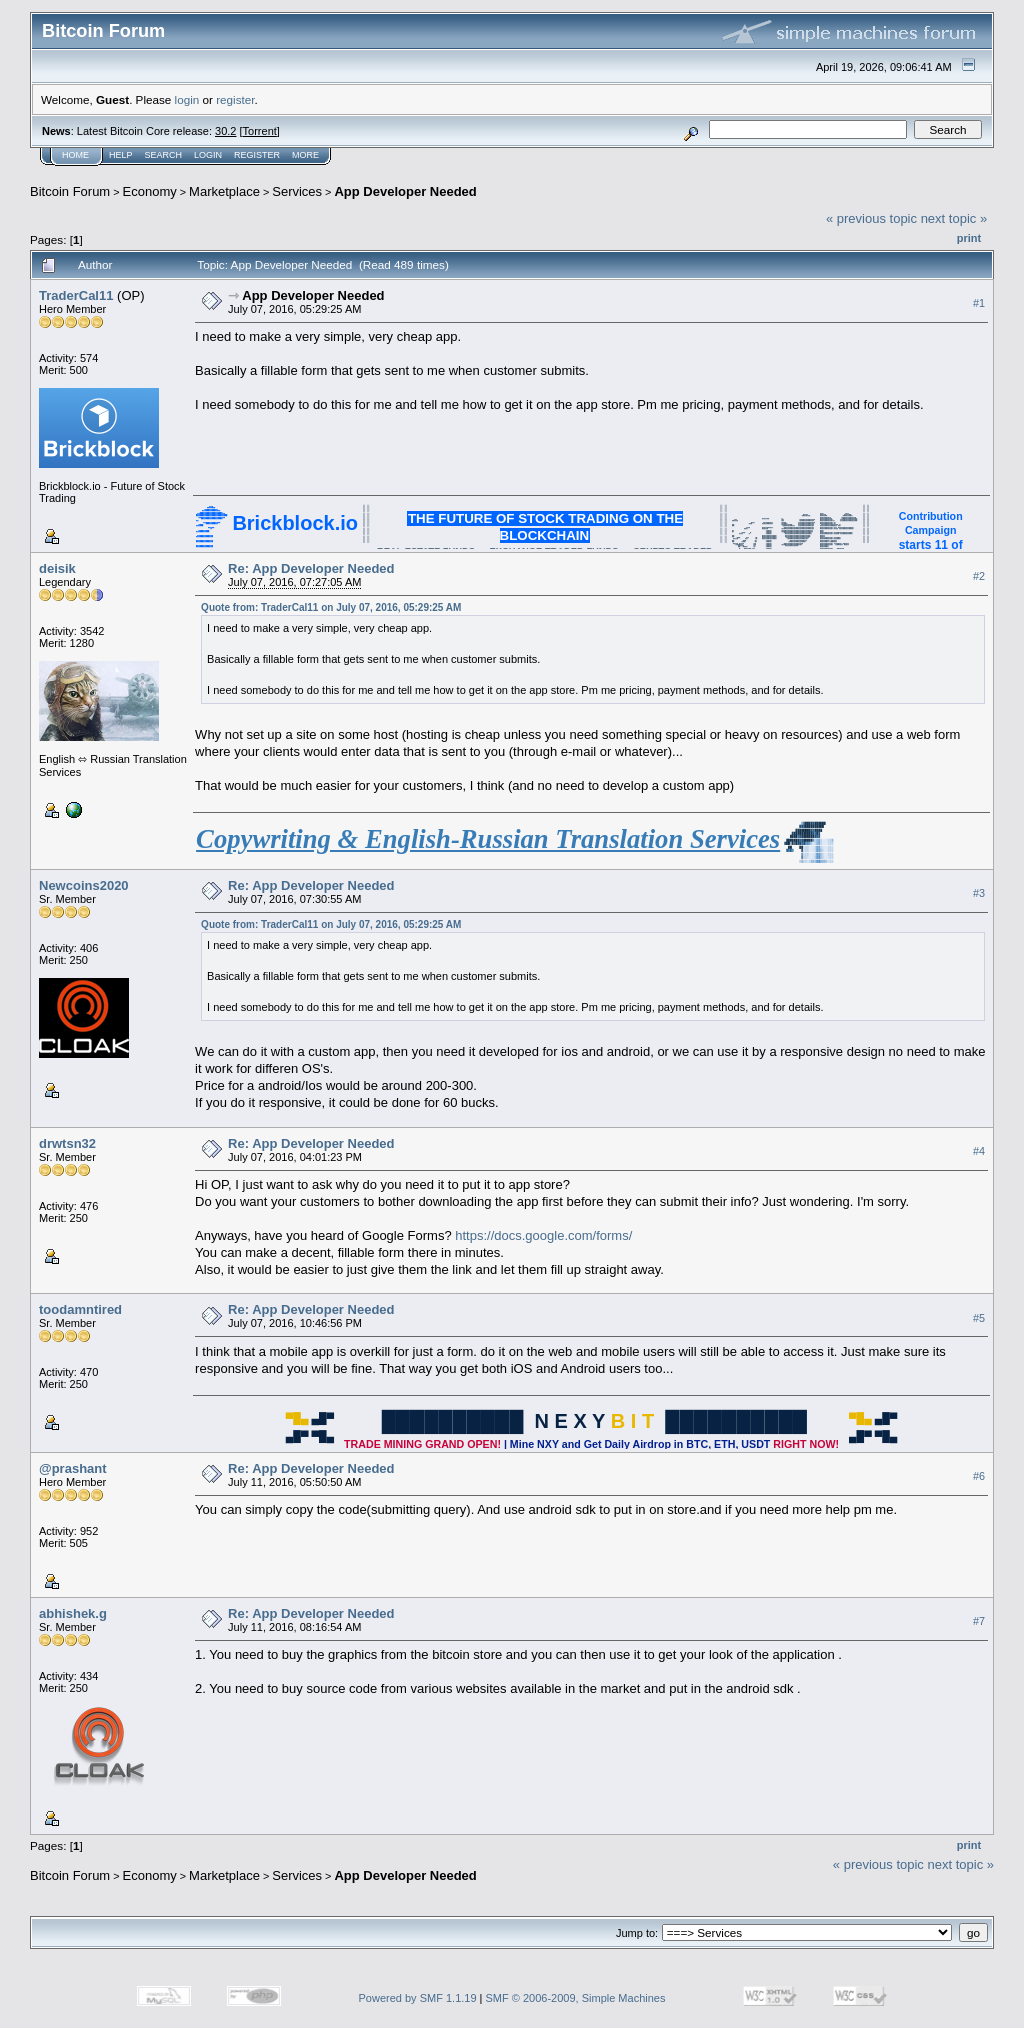  I want to click on next topic », so click(954, 218).